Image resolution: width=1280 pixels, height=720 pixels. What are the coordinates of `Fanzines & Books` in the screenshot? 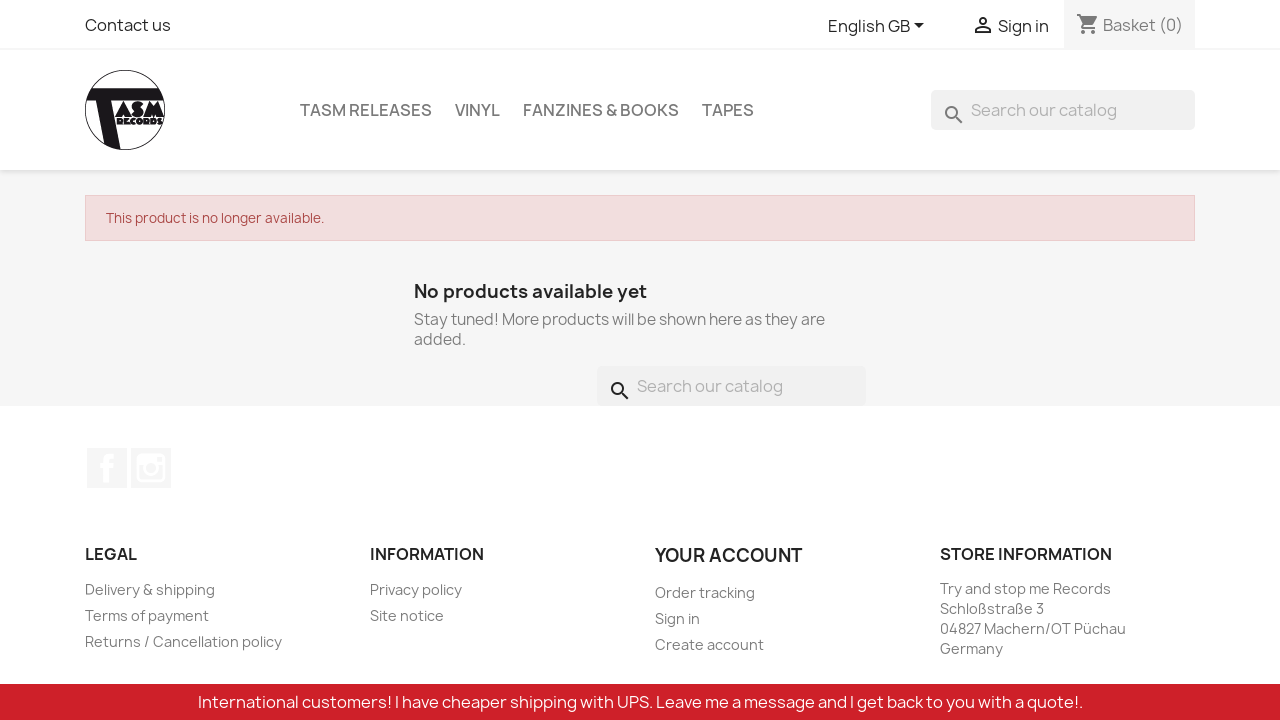 It's located at (601, 110).